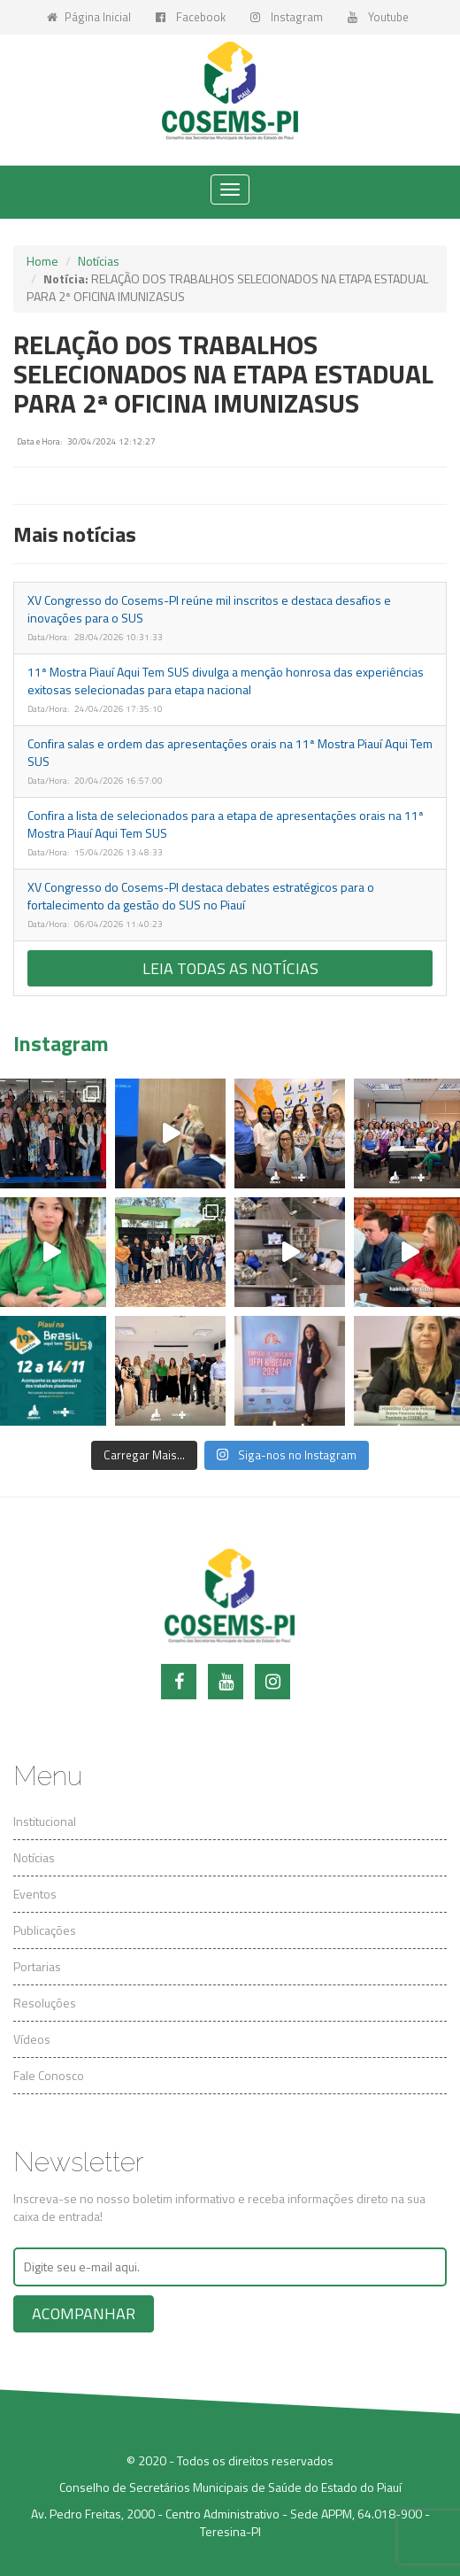 This screenshot has height=2576, width=460. I want to click on Instagram, so click(286, 17).